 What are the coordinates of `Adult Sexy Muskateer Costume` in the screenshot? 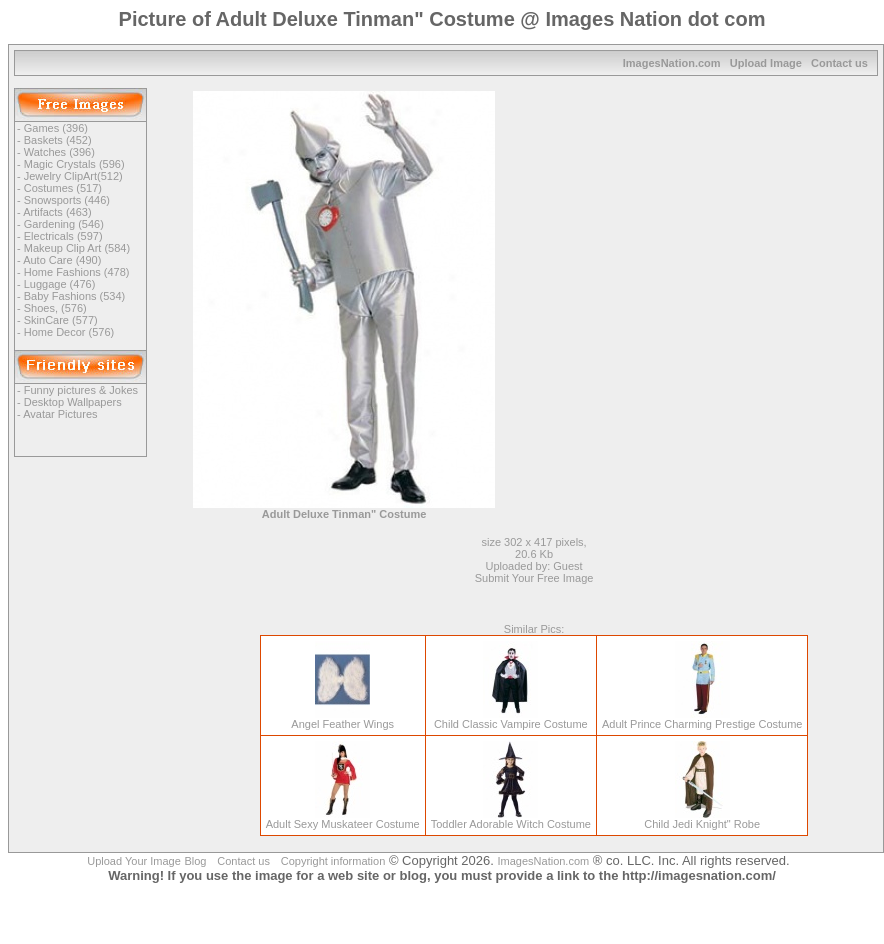 It's located at (343, 819).